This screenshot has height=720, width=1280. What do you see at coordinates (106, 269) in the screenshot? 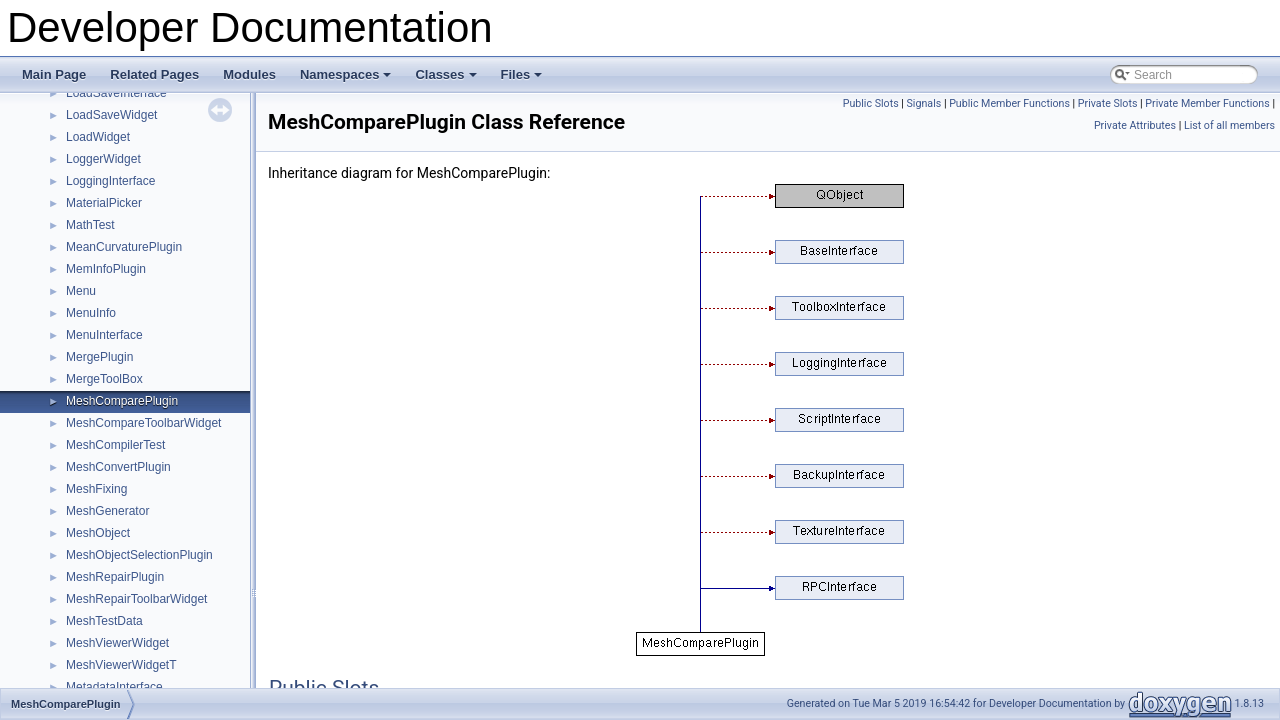
I see `MemInfoPlugin` at bounding box center [106, 269].